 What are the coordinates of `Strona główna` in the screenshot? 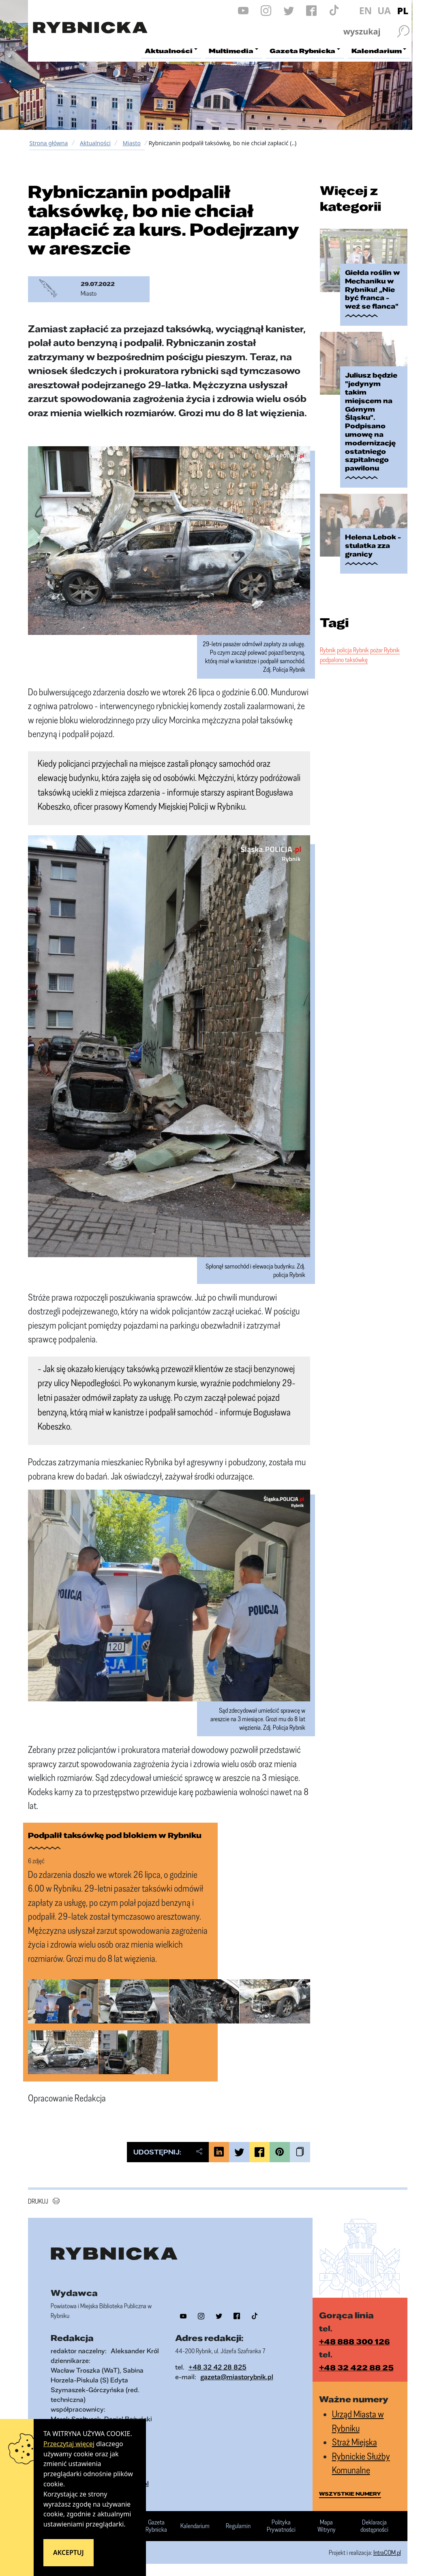 It's located at (49, 143).